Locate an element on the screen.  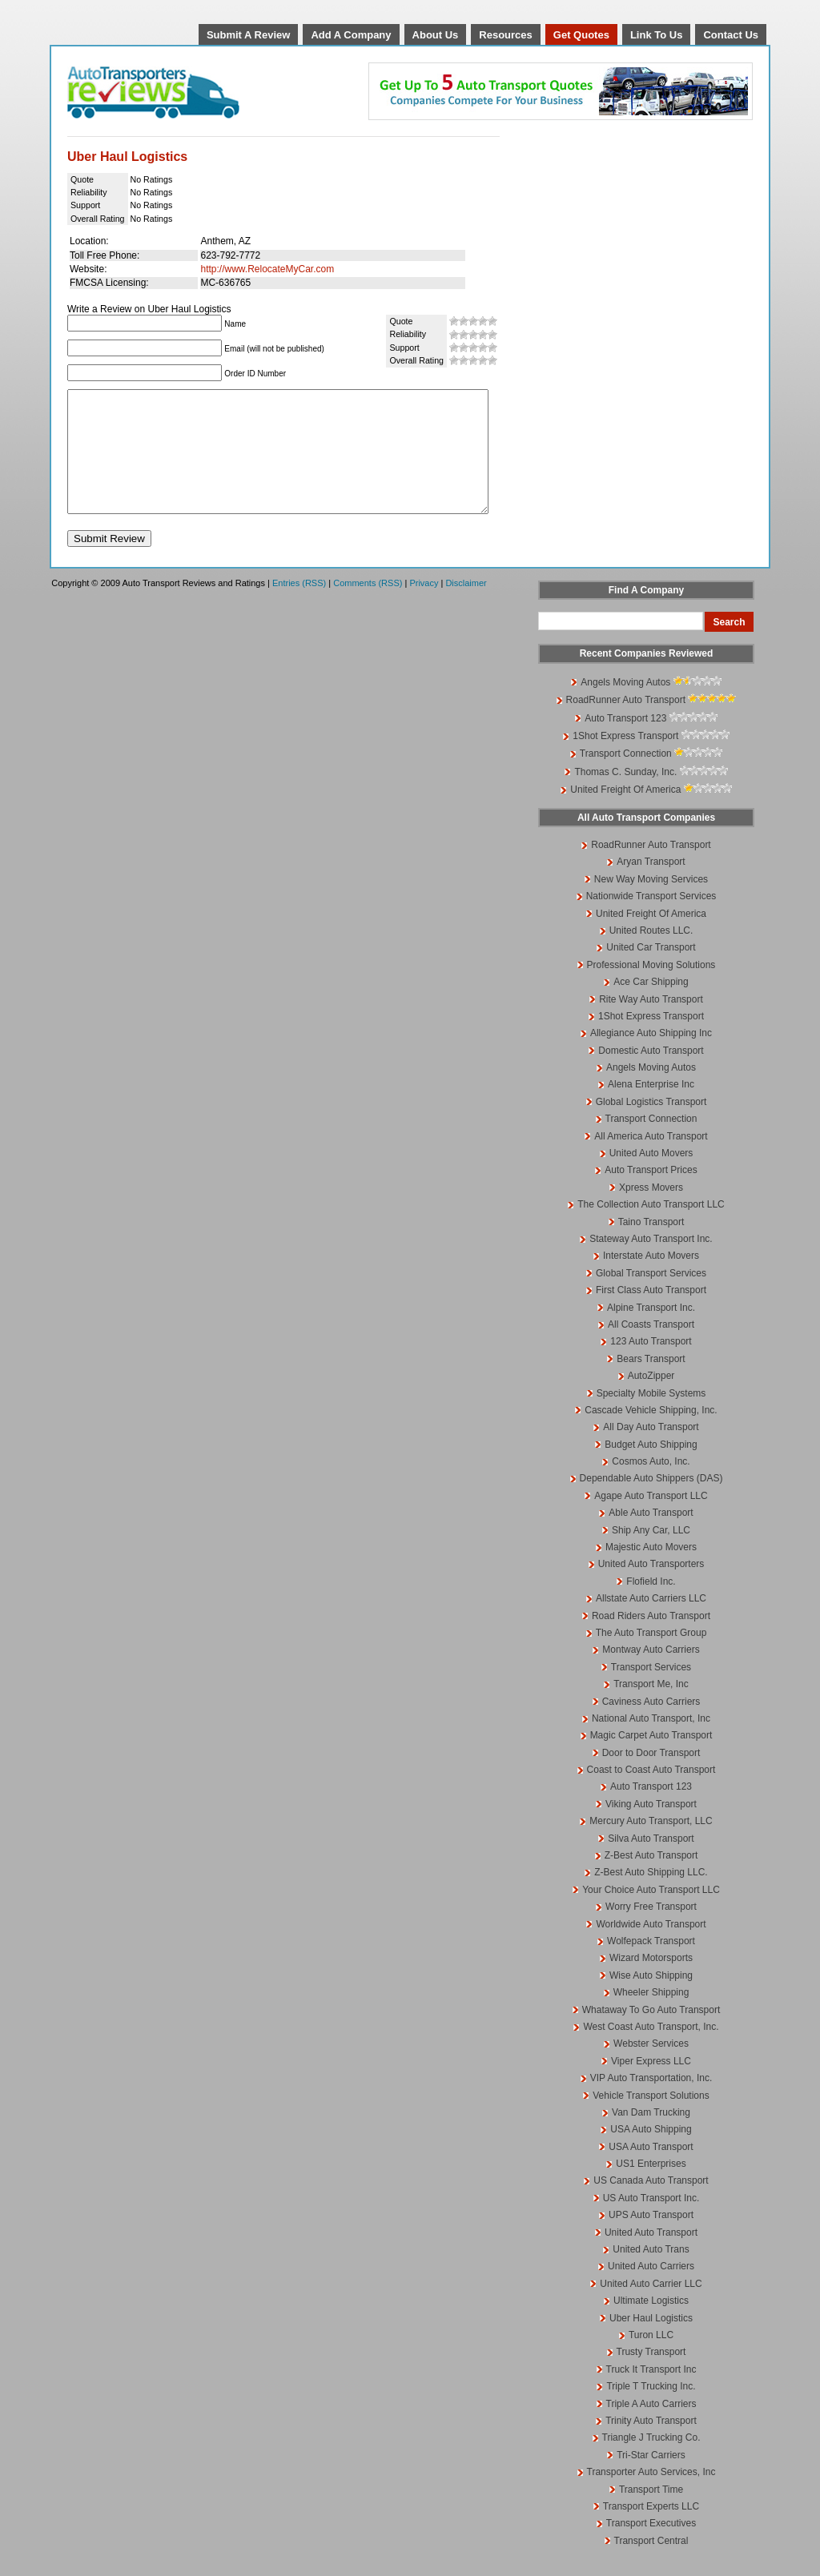
Transport Me, Inc is located at coordinates (651, 1708).